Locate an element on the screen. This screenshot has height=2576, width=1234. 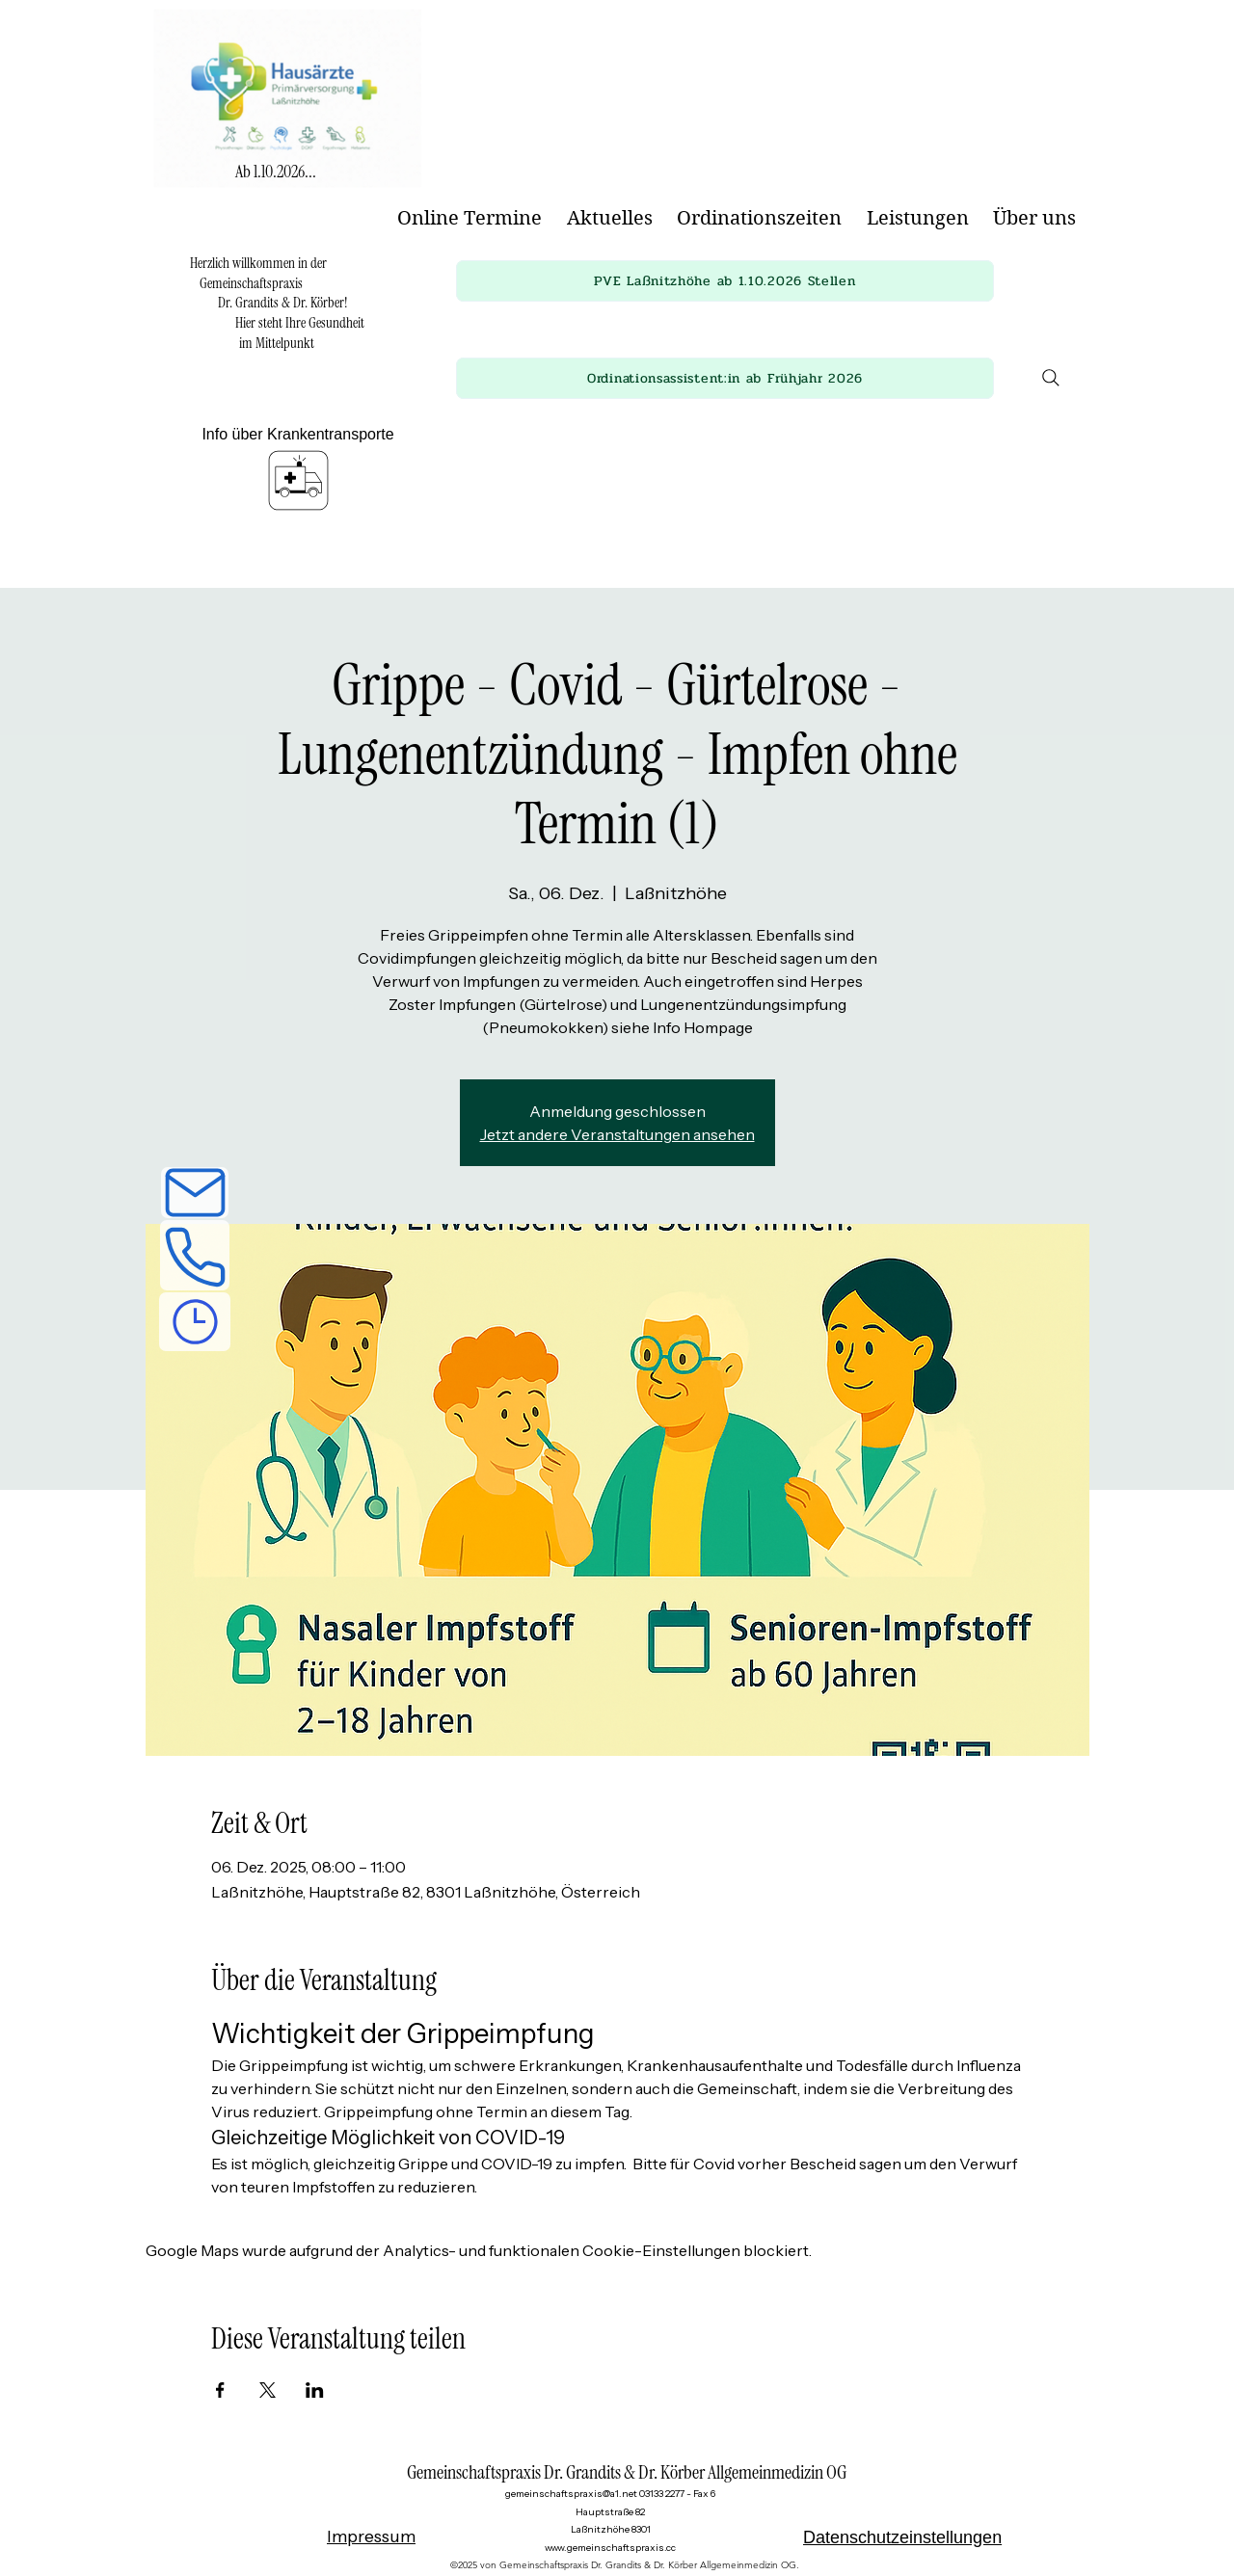
[E-Mail] is located at coordinates (194, 1192).